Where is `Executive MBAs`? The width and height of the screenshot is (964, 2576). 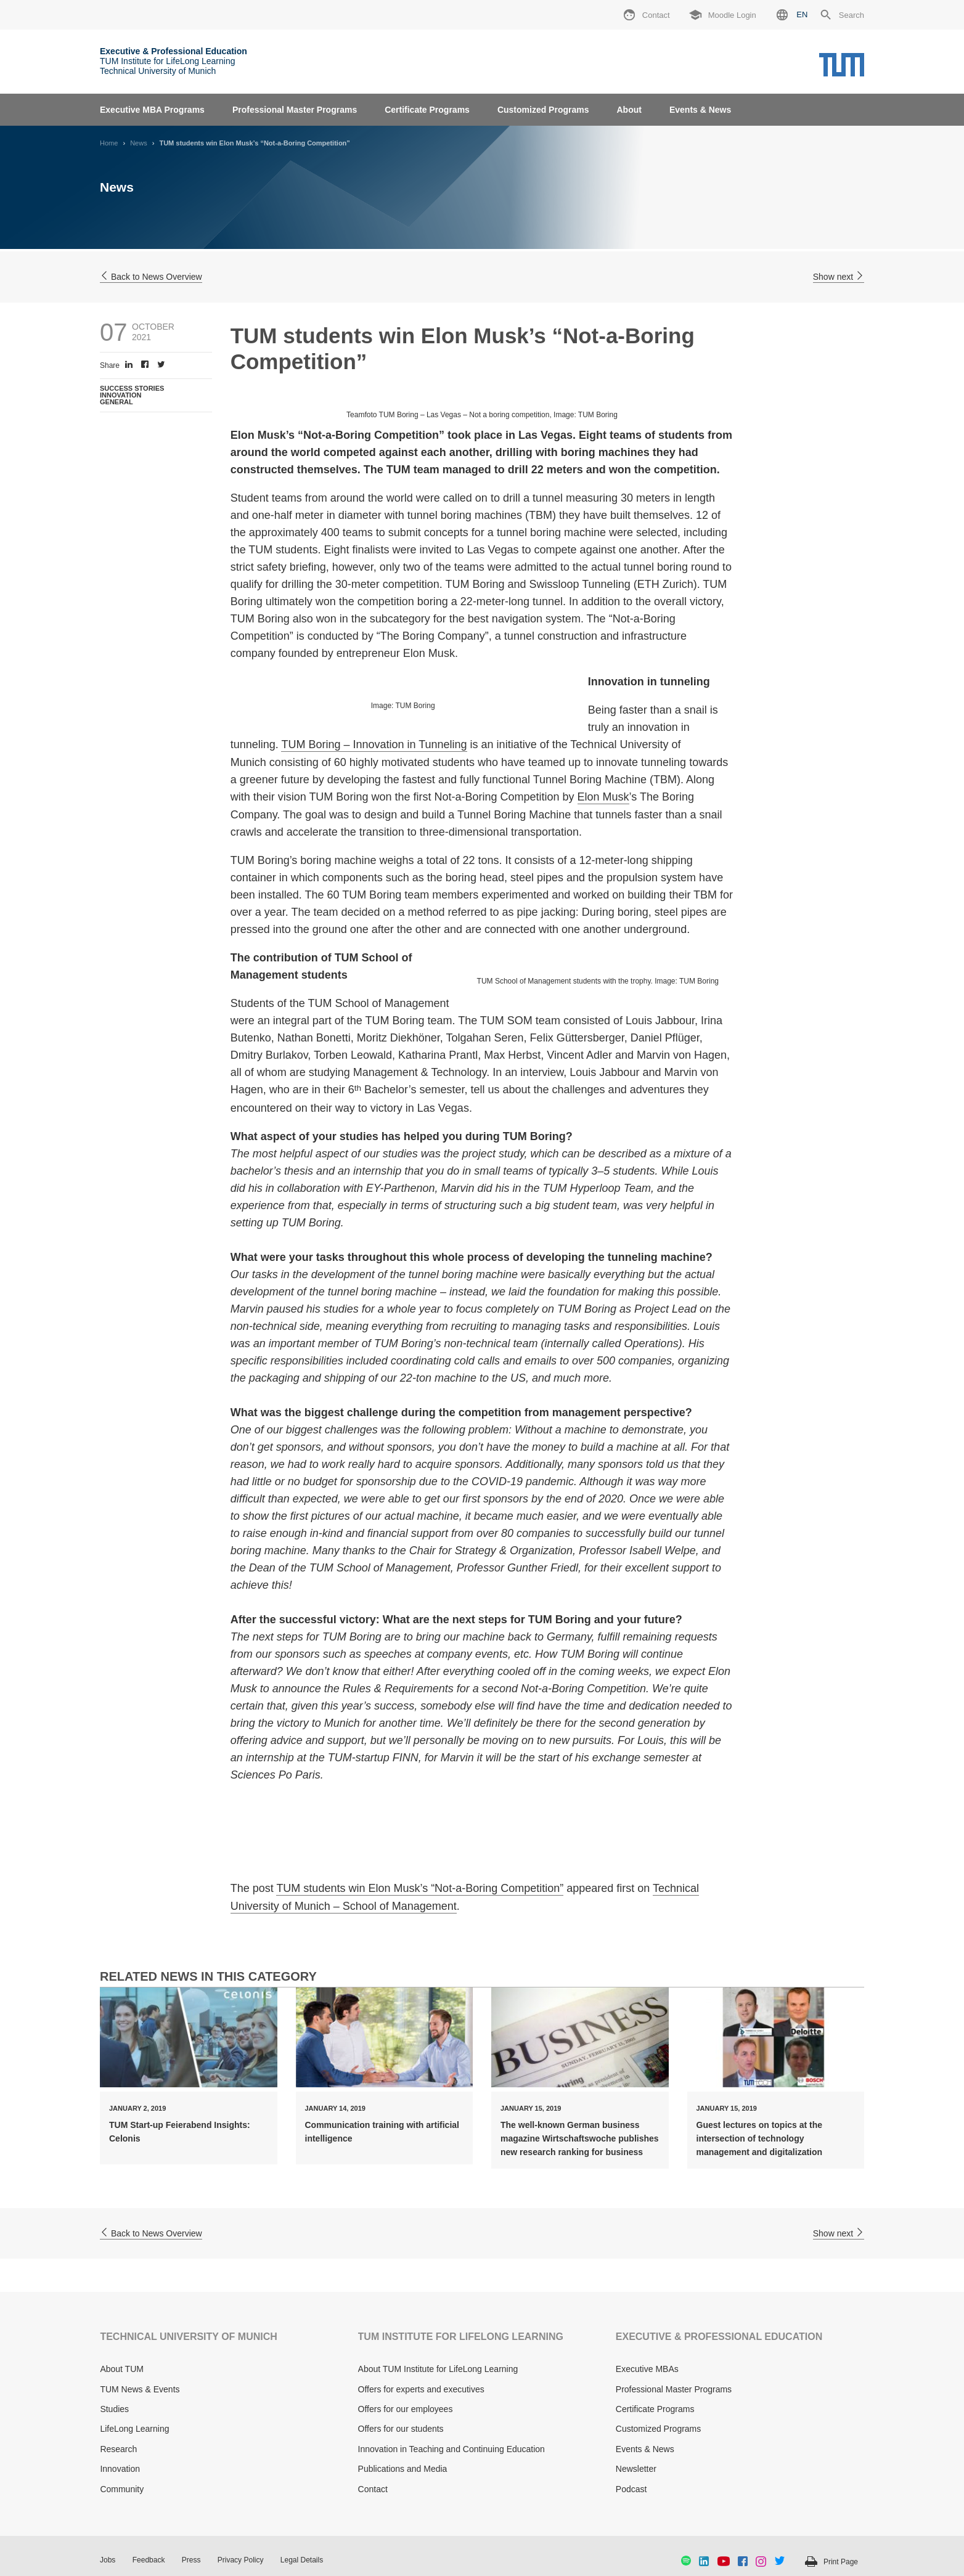
Executive MBAs is located at coordinates (647, 2369).